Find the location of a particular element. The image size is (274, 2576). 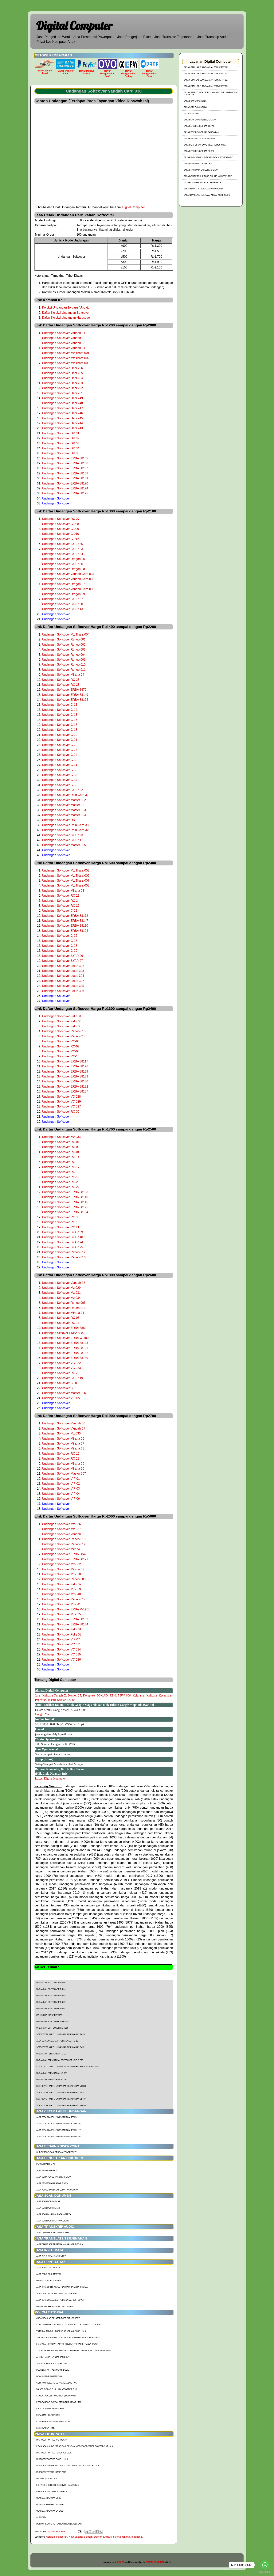

Undangan Softcover BYAR 35 is located at coordinates (62, 543).